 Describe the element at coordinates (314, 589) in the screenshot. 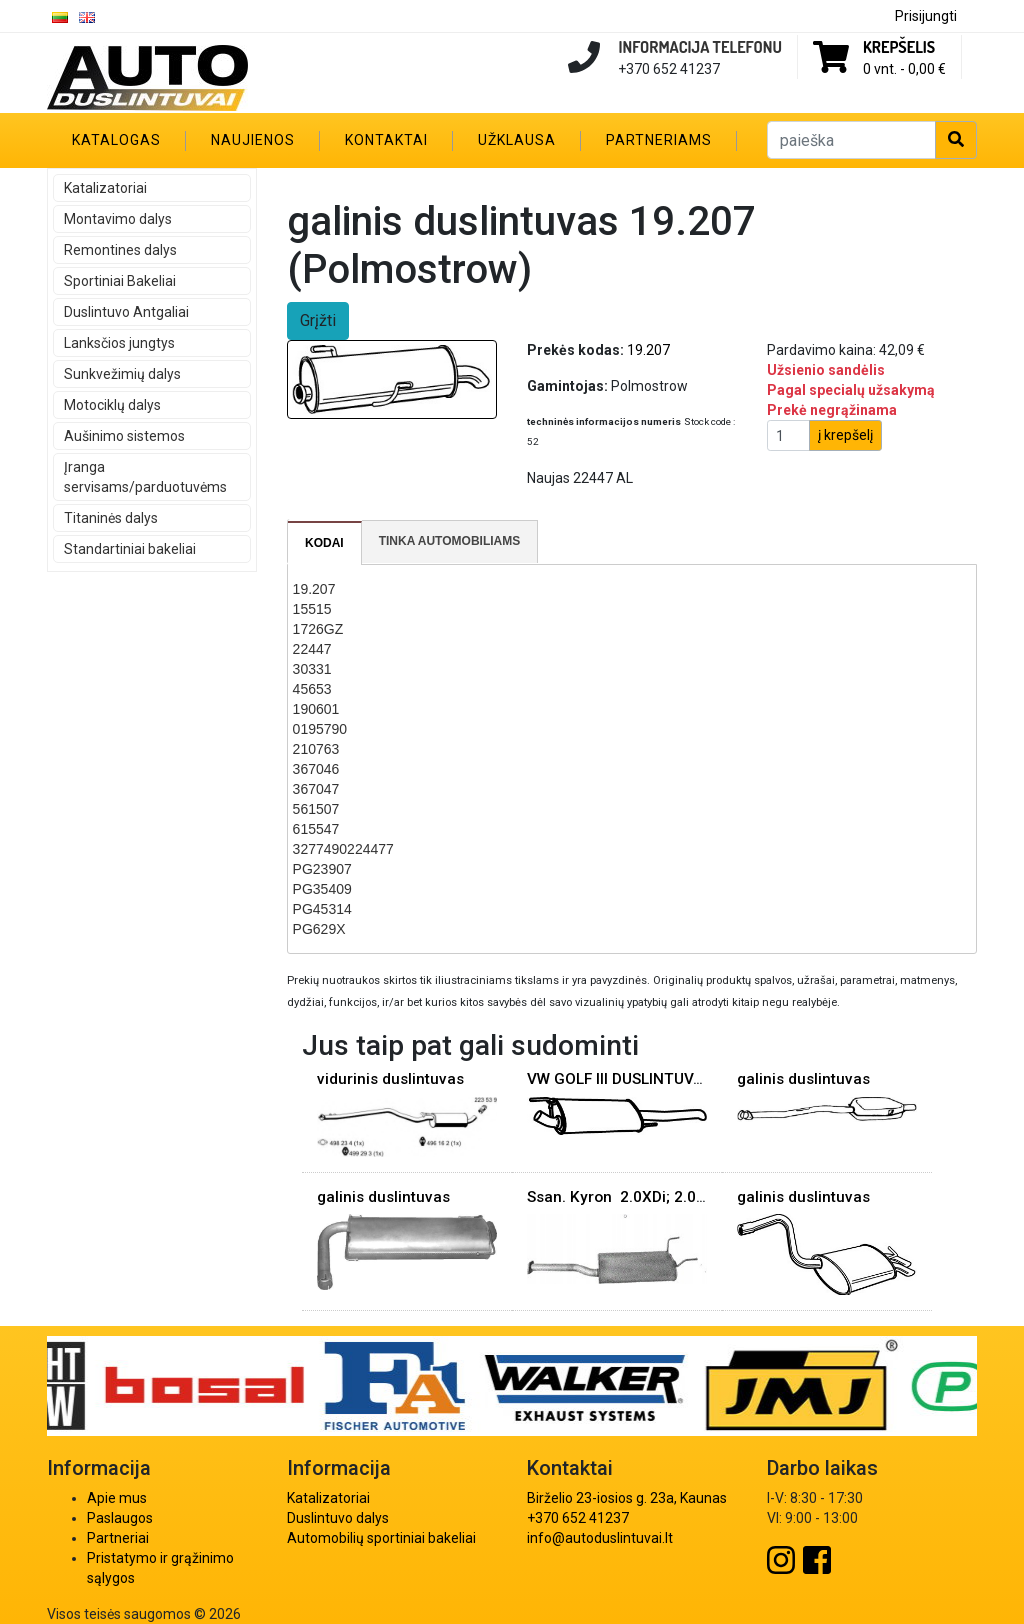

I see `19.207` at that location.